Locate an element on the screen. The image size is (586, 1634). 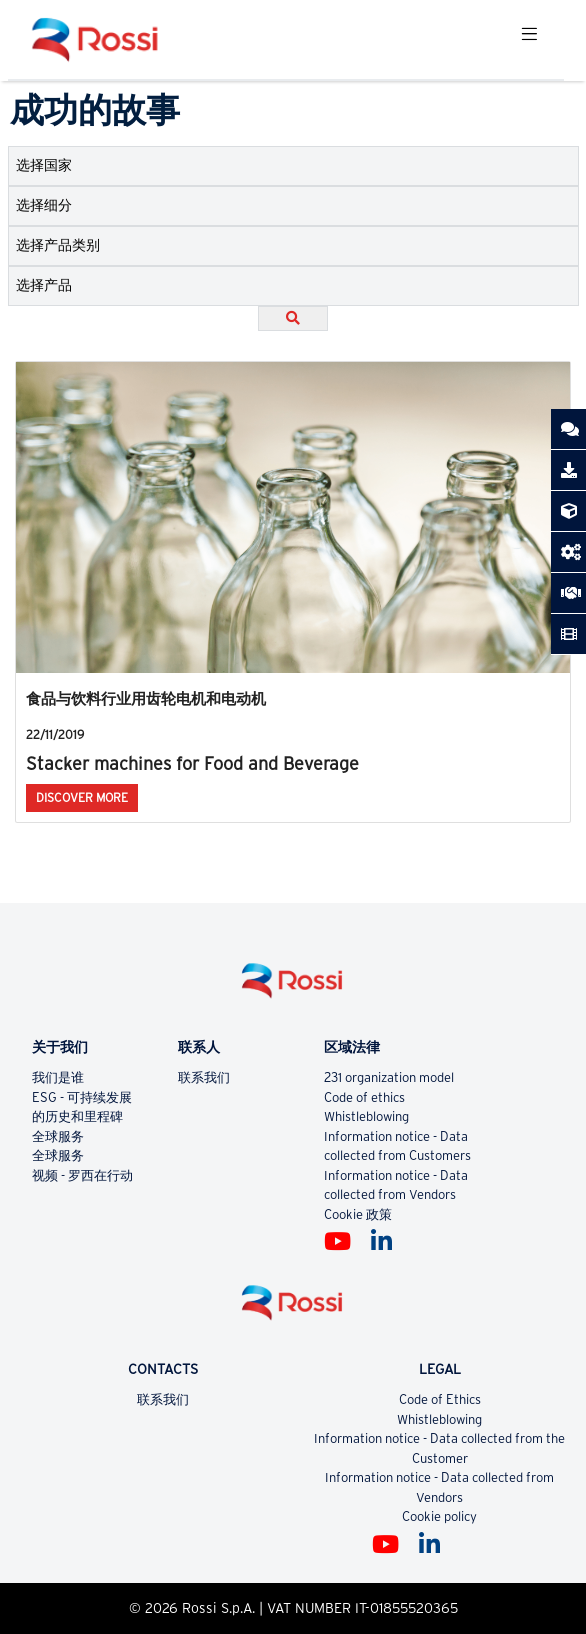
Cookie policy is located at coordinates (439, 1516).